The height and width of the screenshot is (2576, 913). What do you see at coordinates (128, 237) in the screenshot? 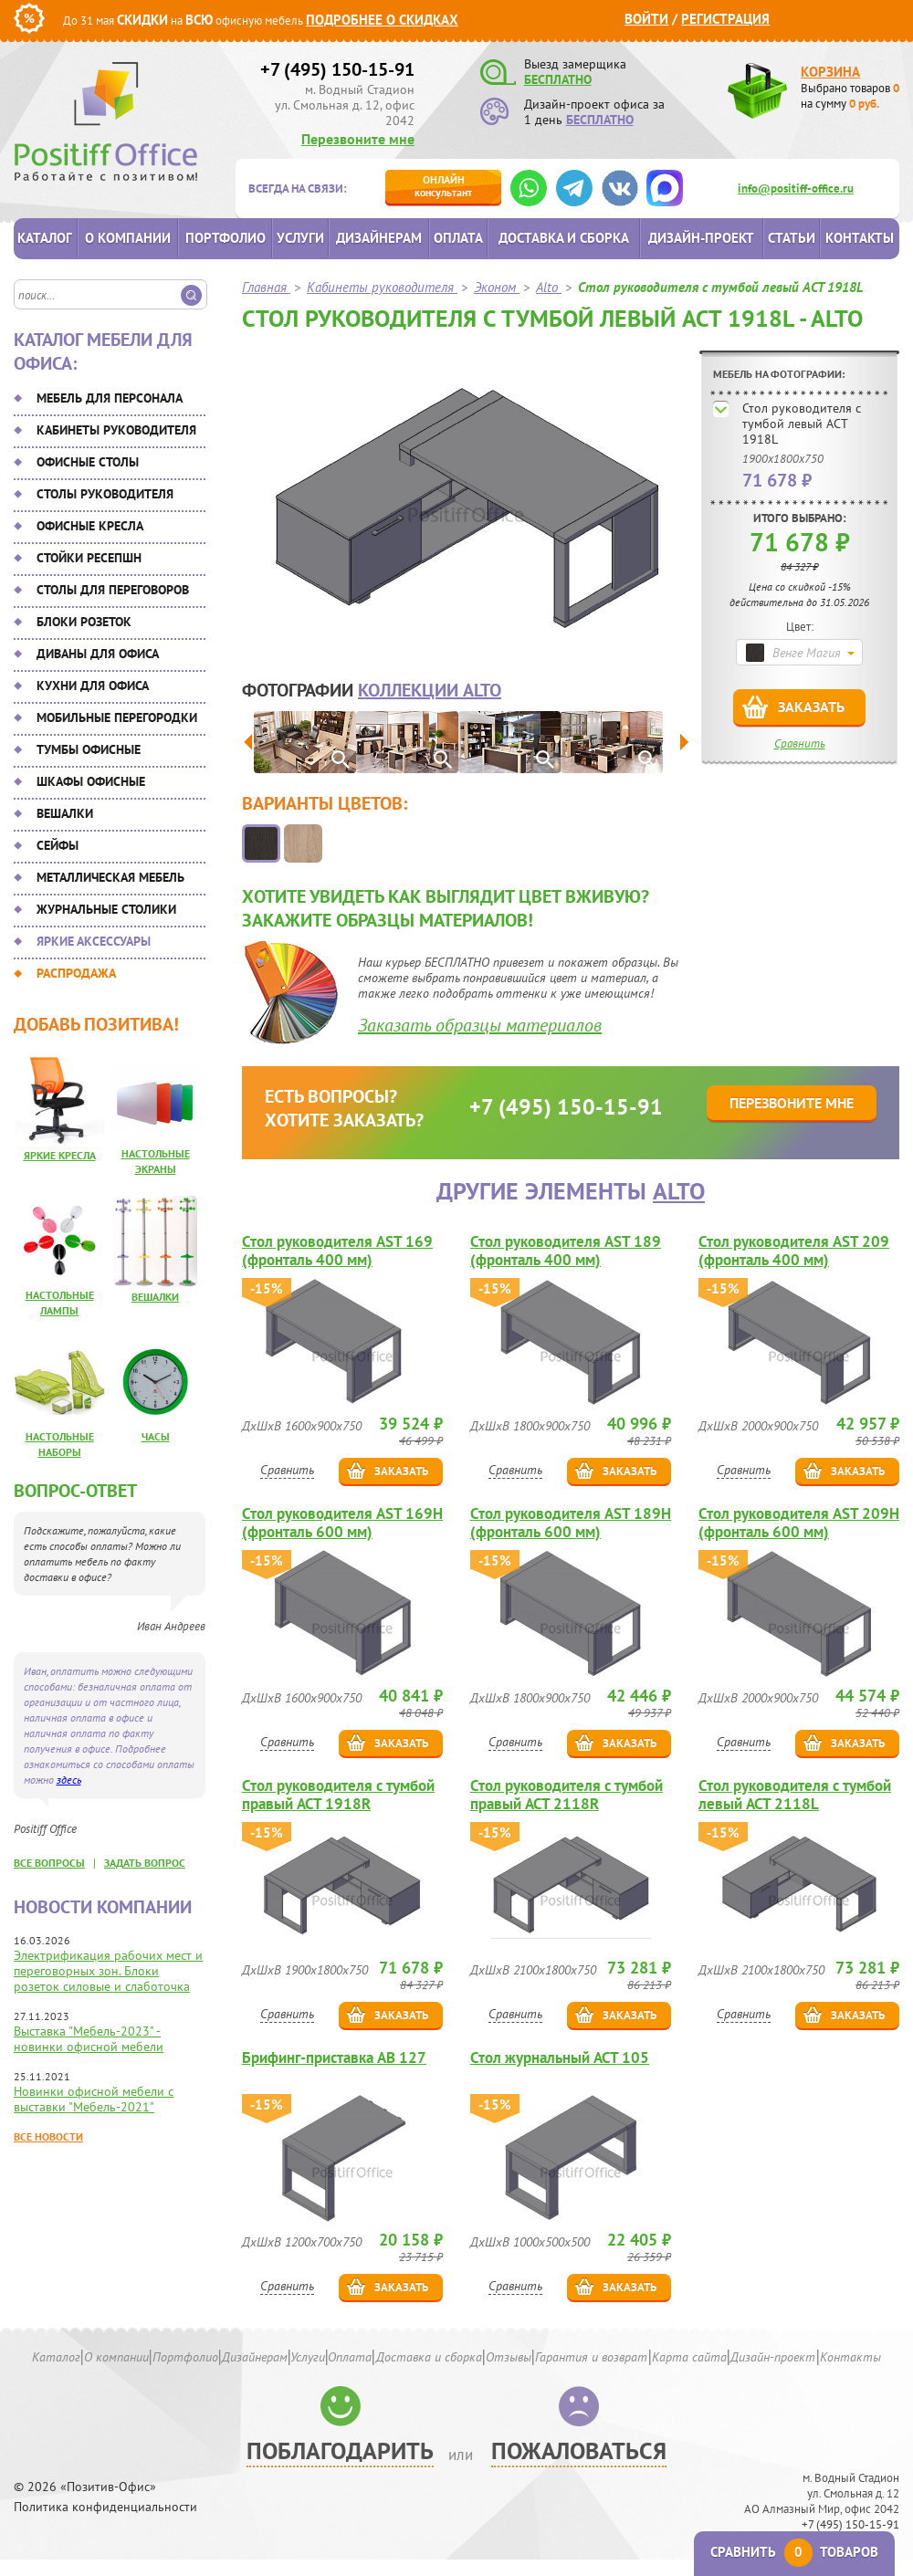
I see `О компании` at bounding box center [128, 237].